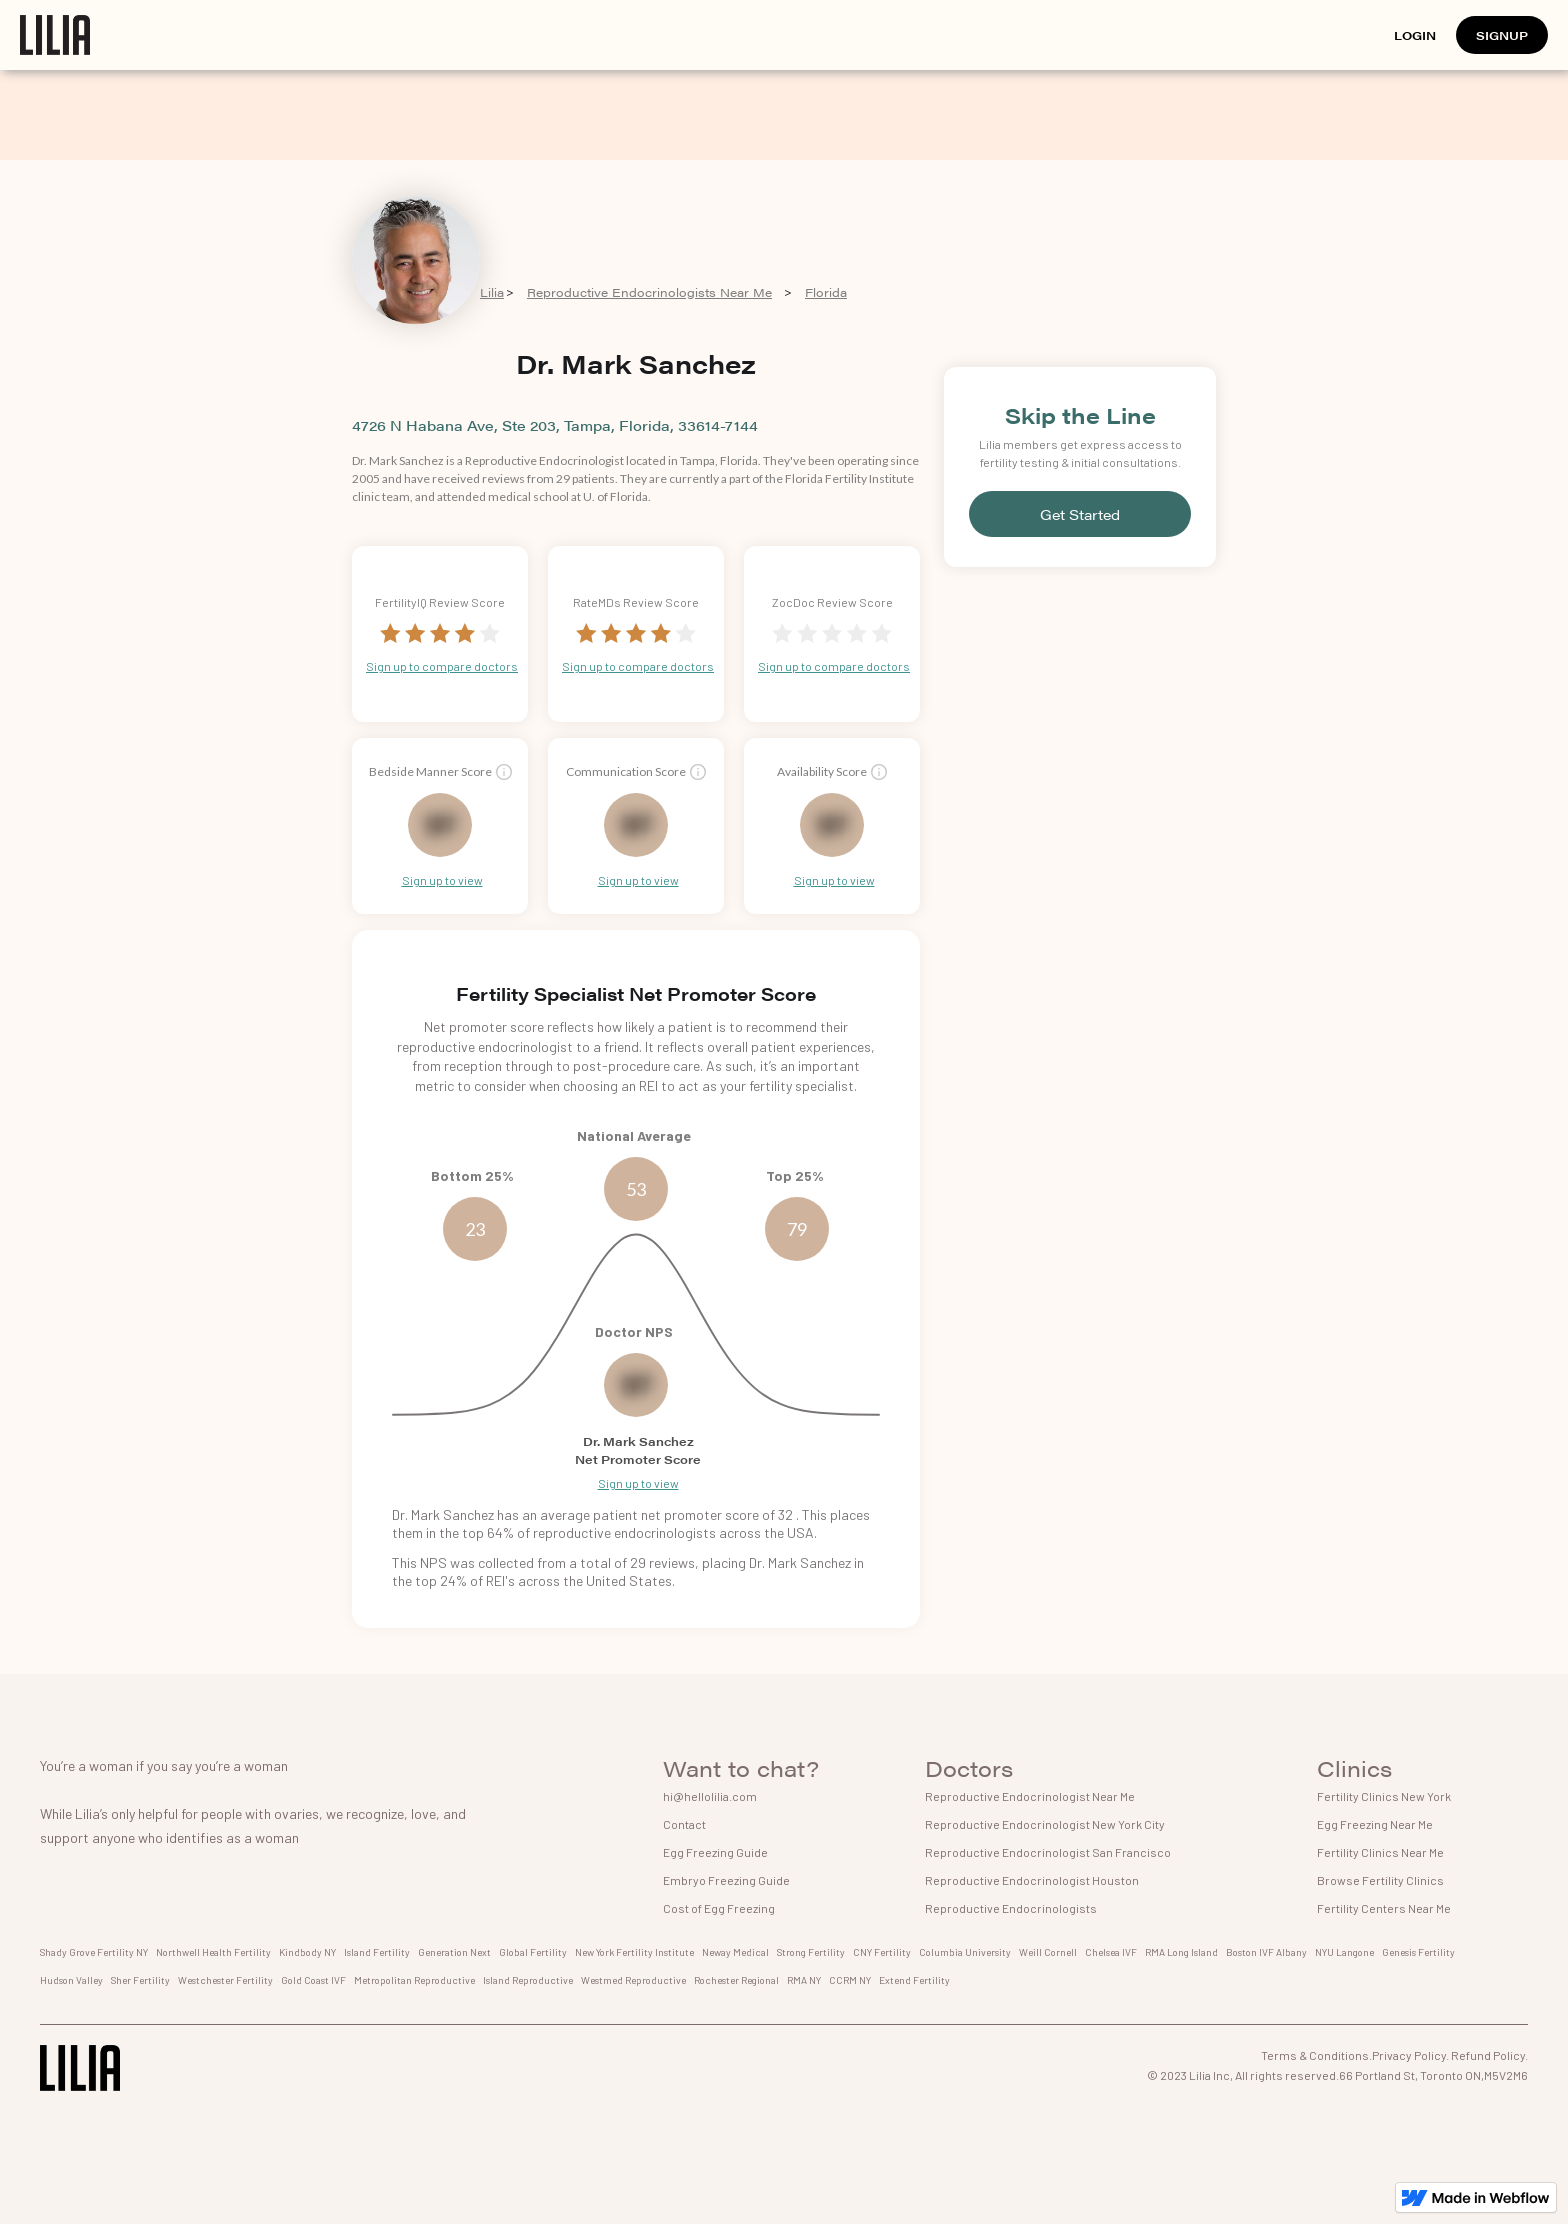 The image size is (1568, 2224). Describe the element at coordinates (735, 1952) in the screenshot. I see `Neway Medical` at that location.